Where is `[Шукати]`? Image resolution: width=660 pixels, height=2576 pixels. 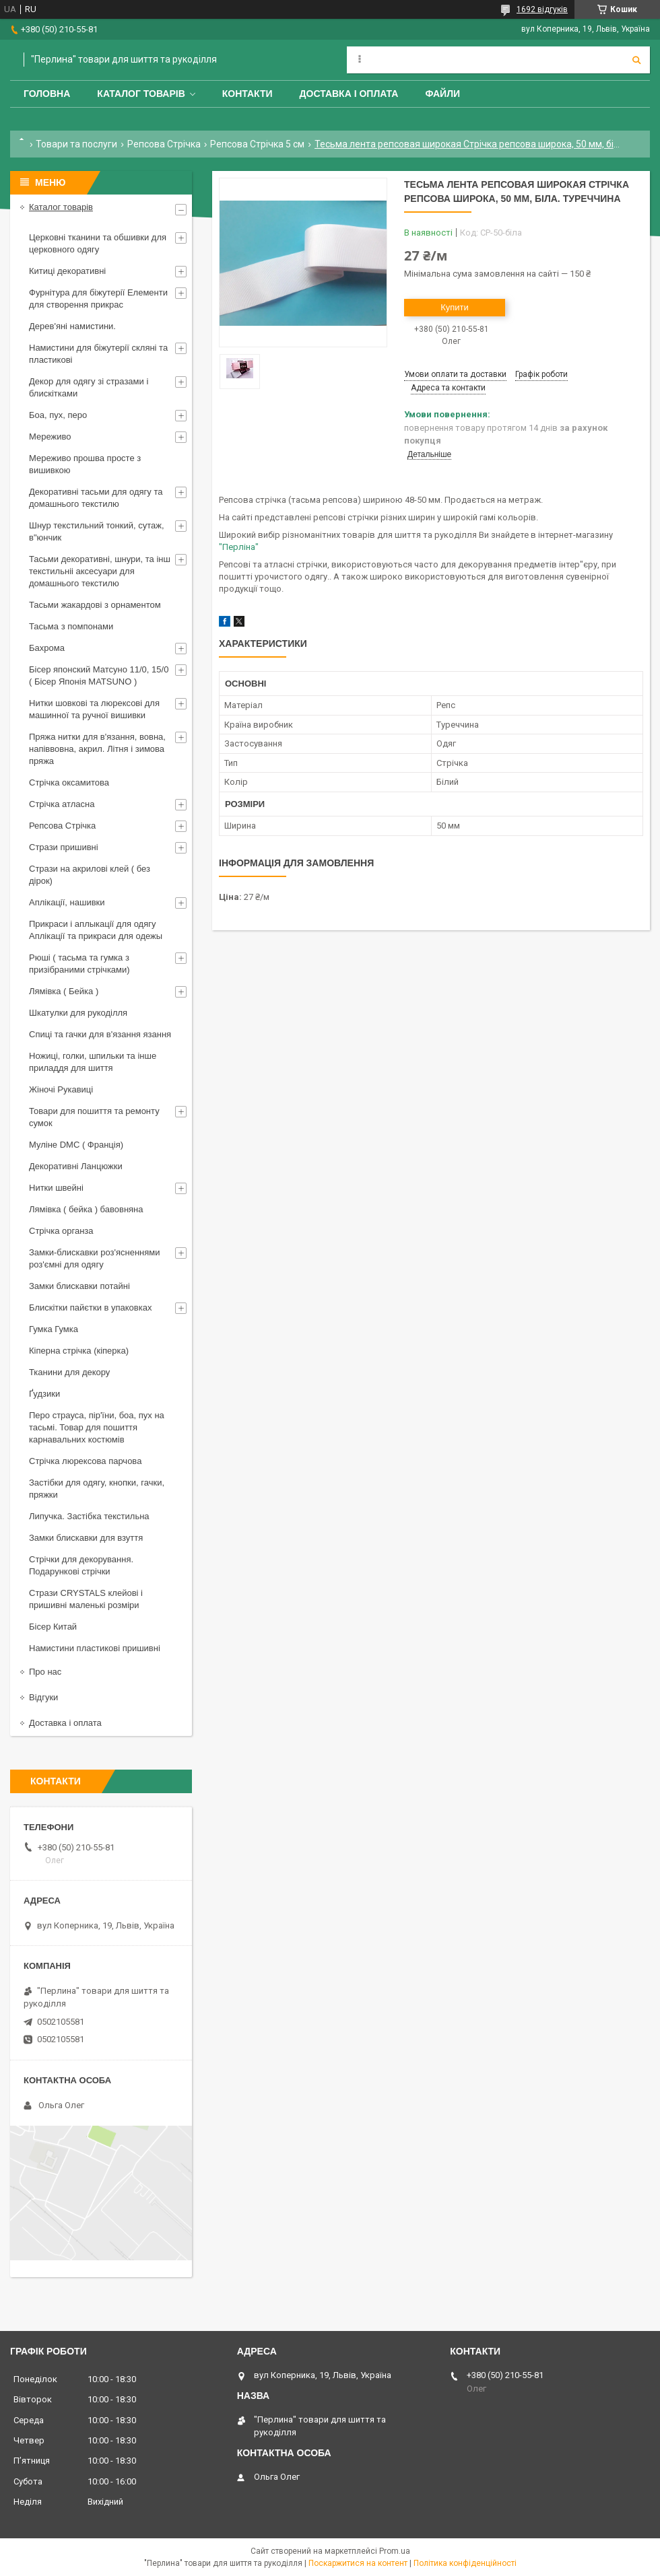 [Шукати] is located at coordinates (636, 59).